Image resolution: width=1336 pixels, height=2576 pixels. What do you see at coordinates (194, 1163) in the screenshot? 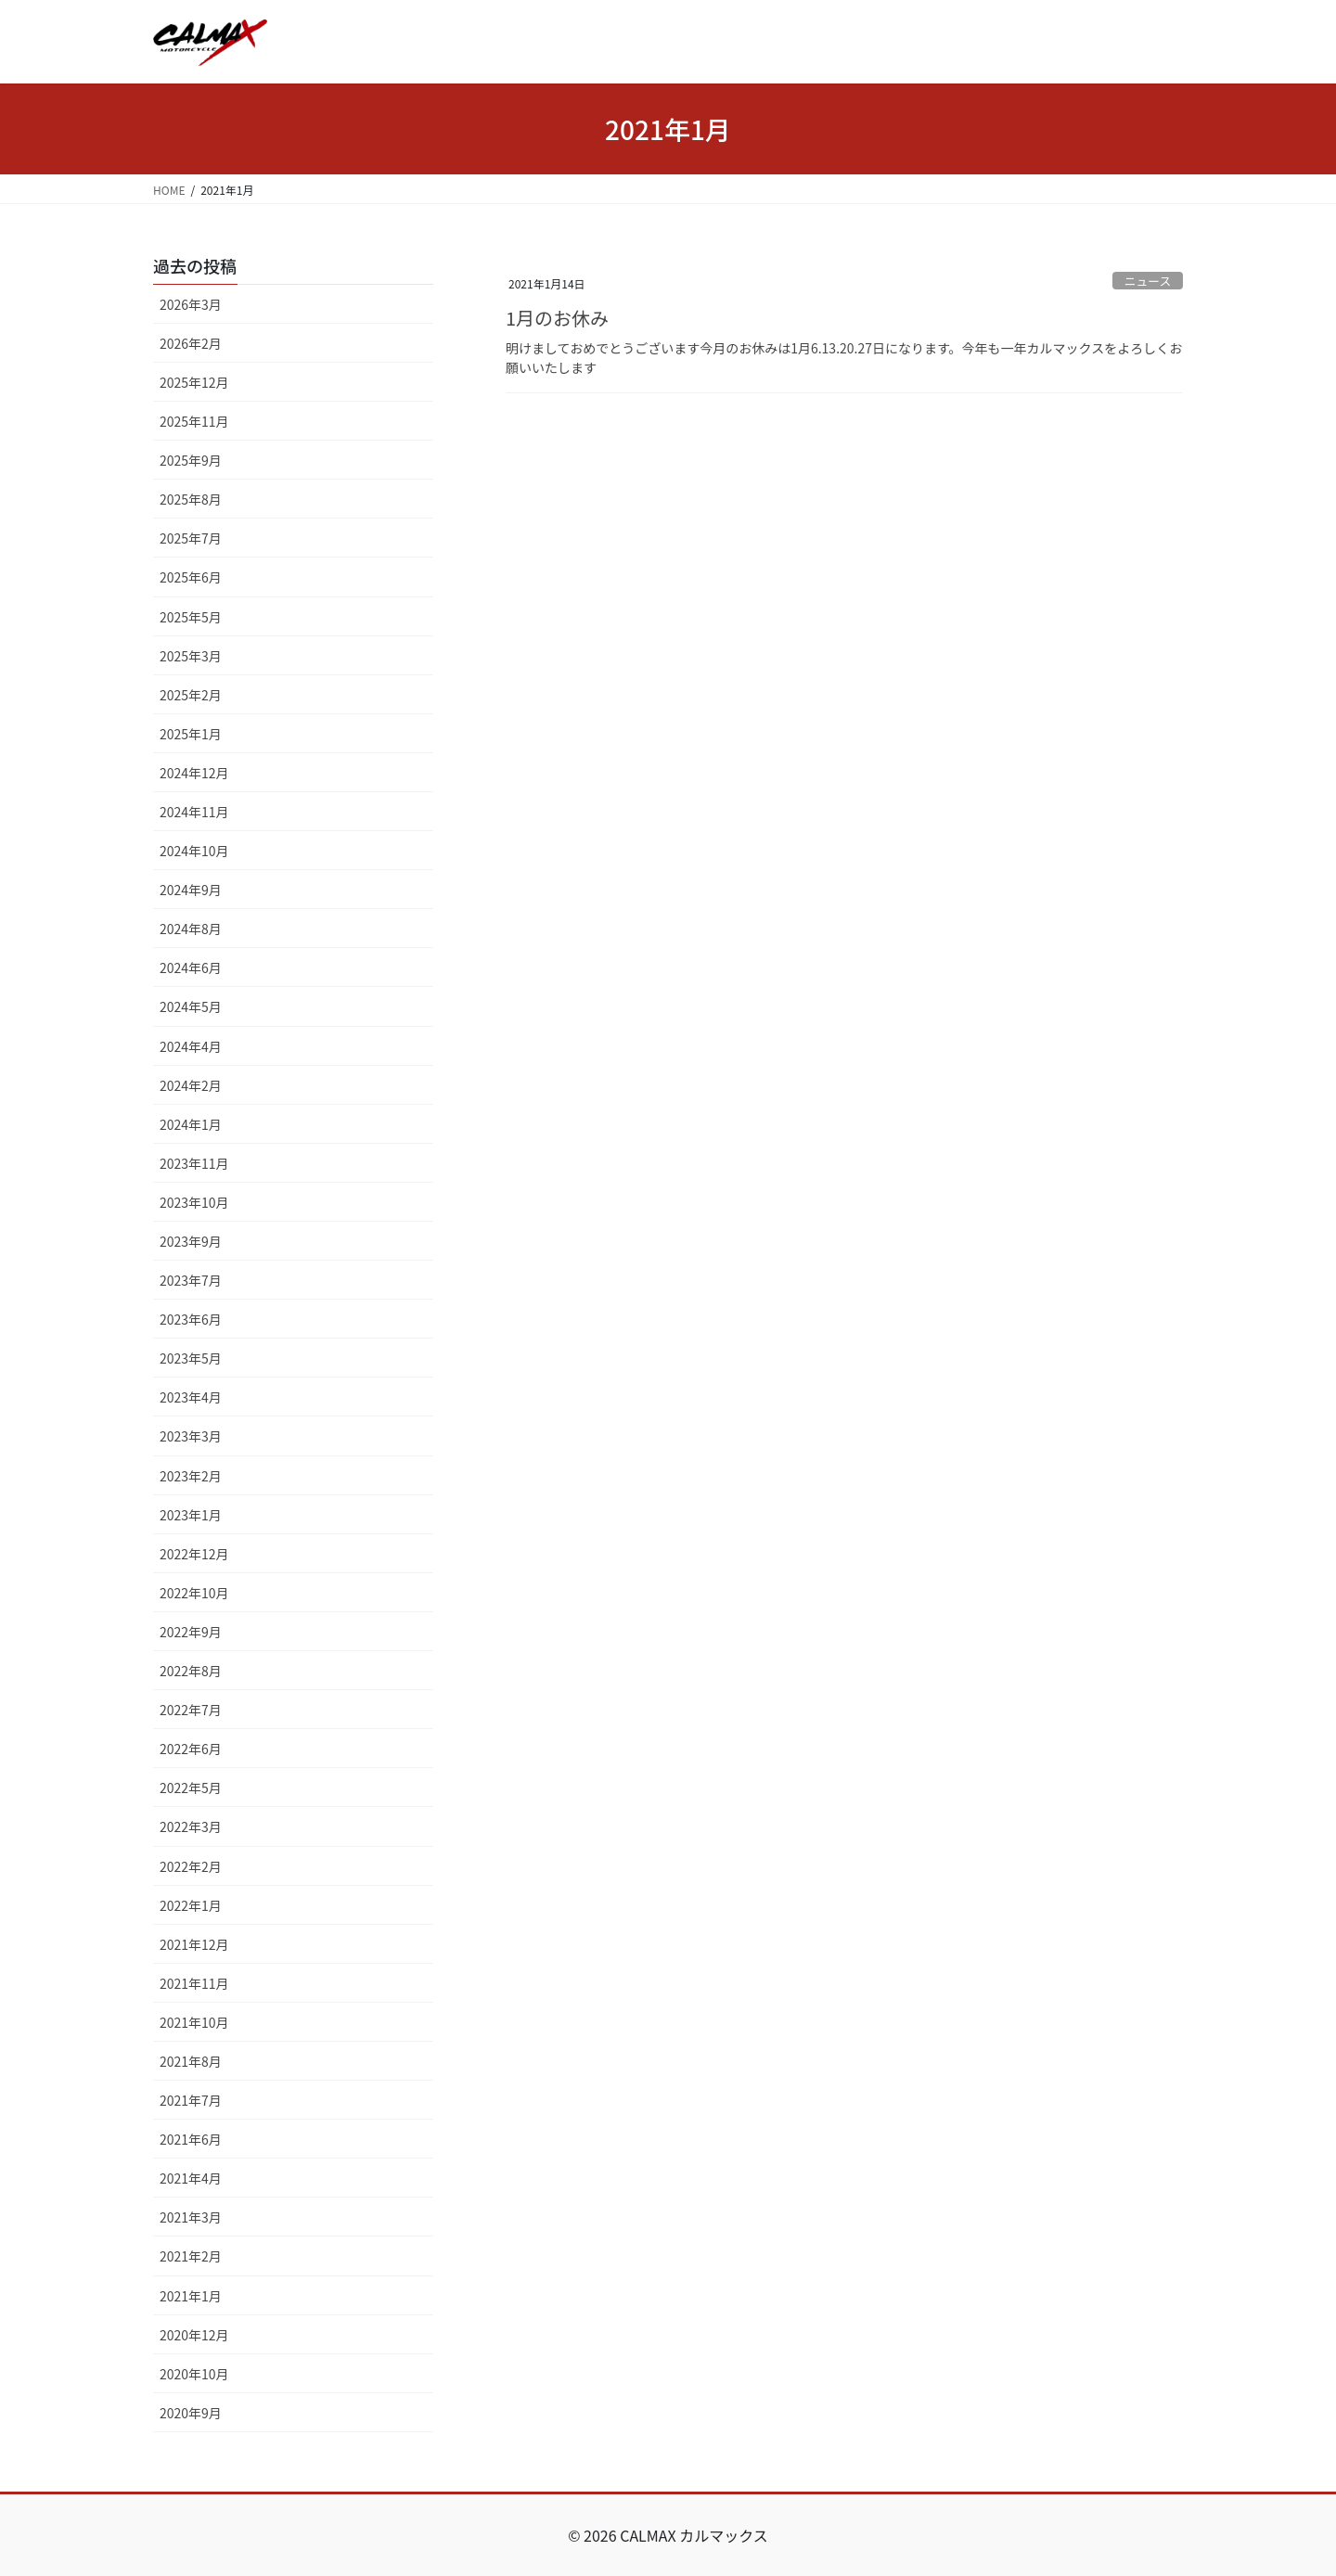
I see `2023年11月` at bounding box center [194, 1163].